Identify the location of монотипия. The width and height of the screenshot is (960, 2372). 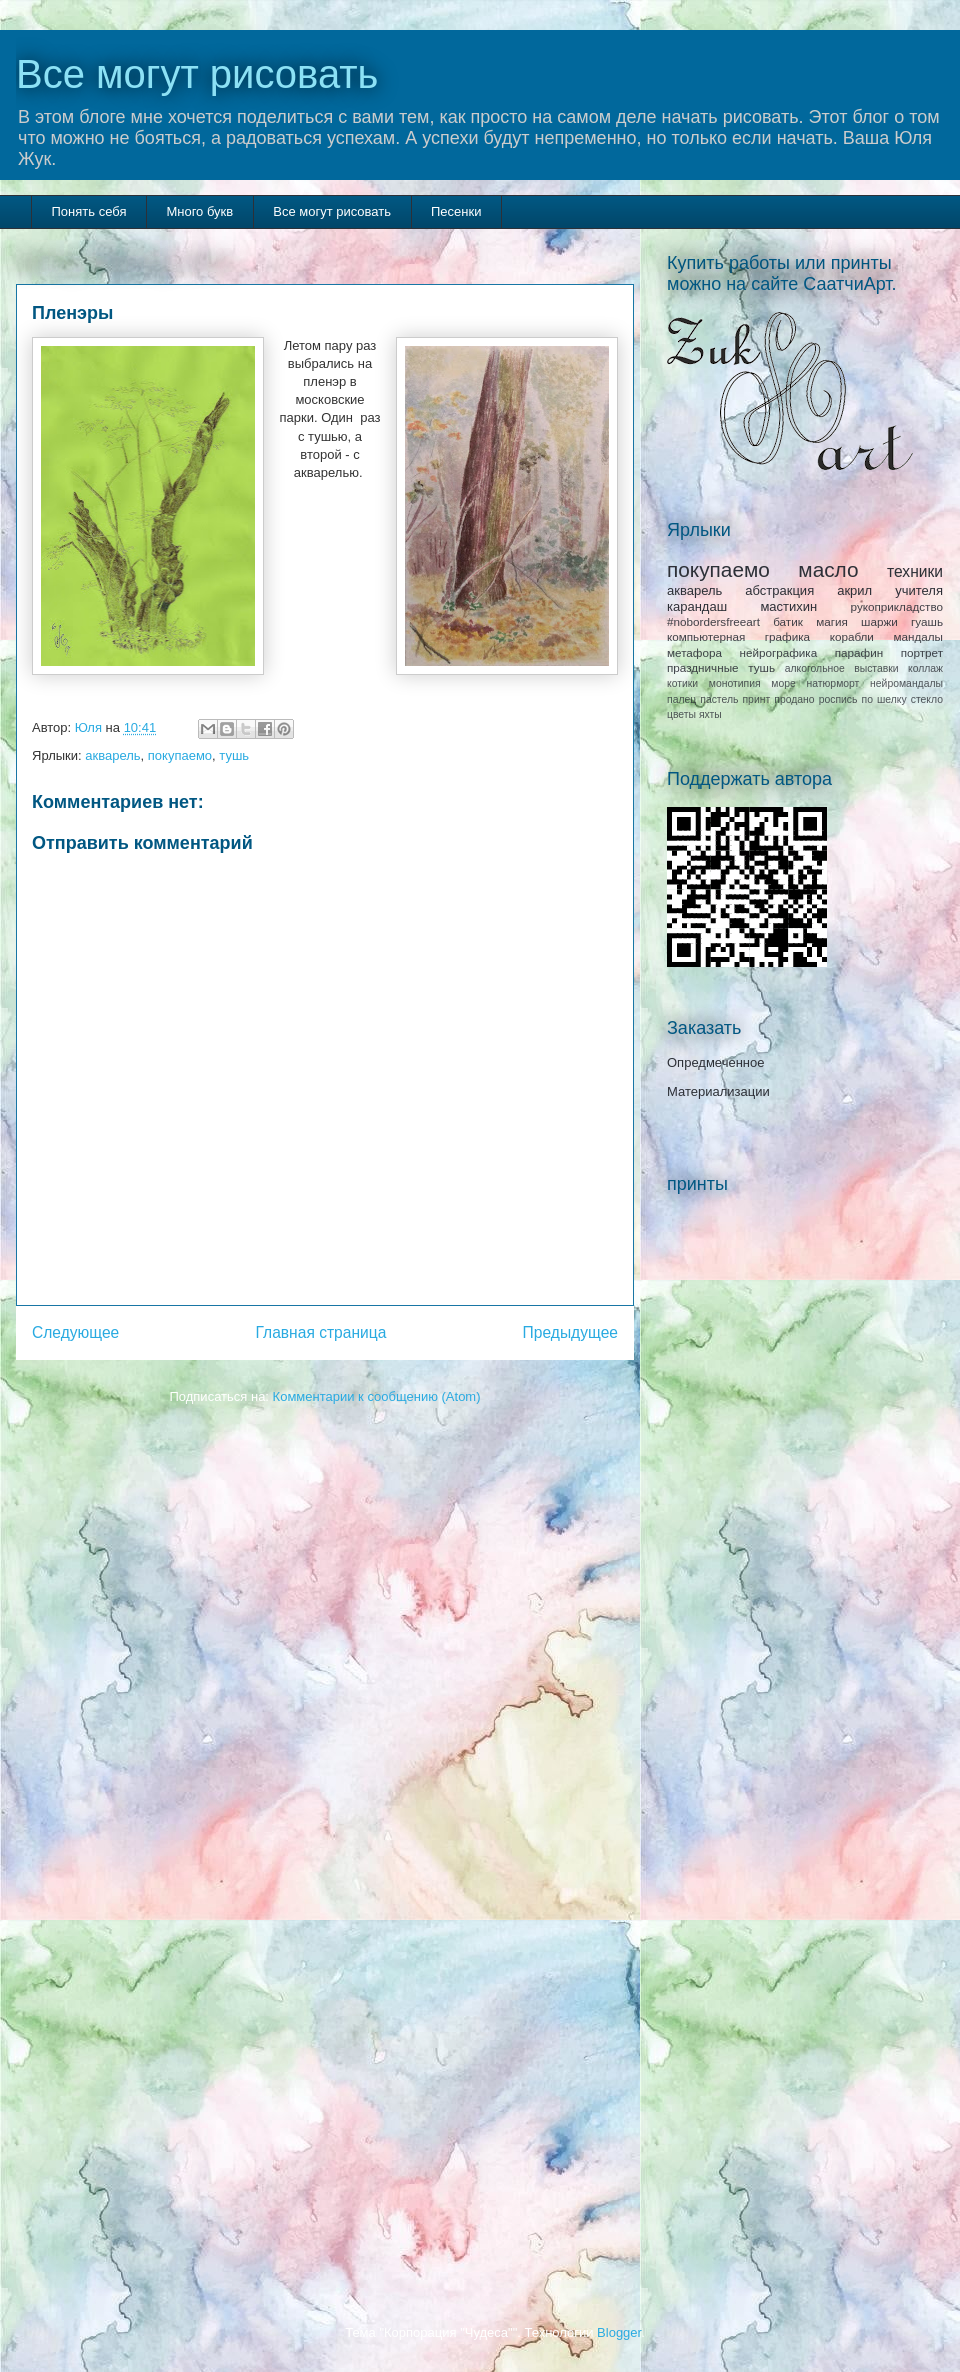
(735, 683).